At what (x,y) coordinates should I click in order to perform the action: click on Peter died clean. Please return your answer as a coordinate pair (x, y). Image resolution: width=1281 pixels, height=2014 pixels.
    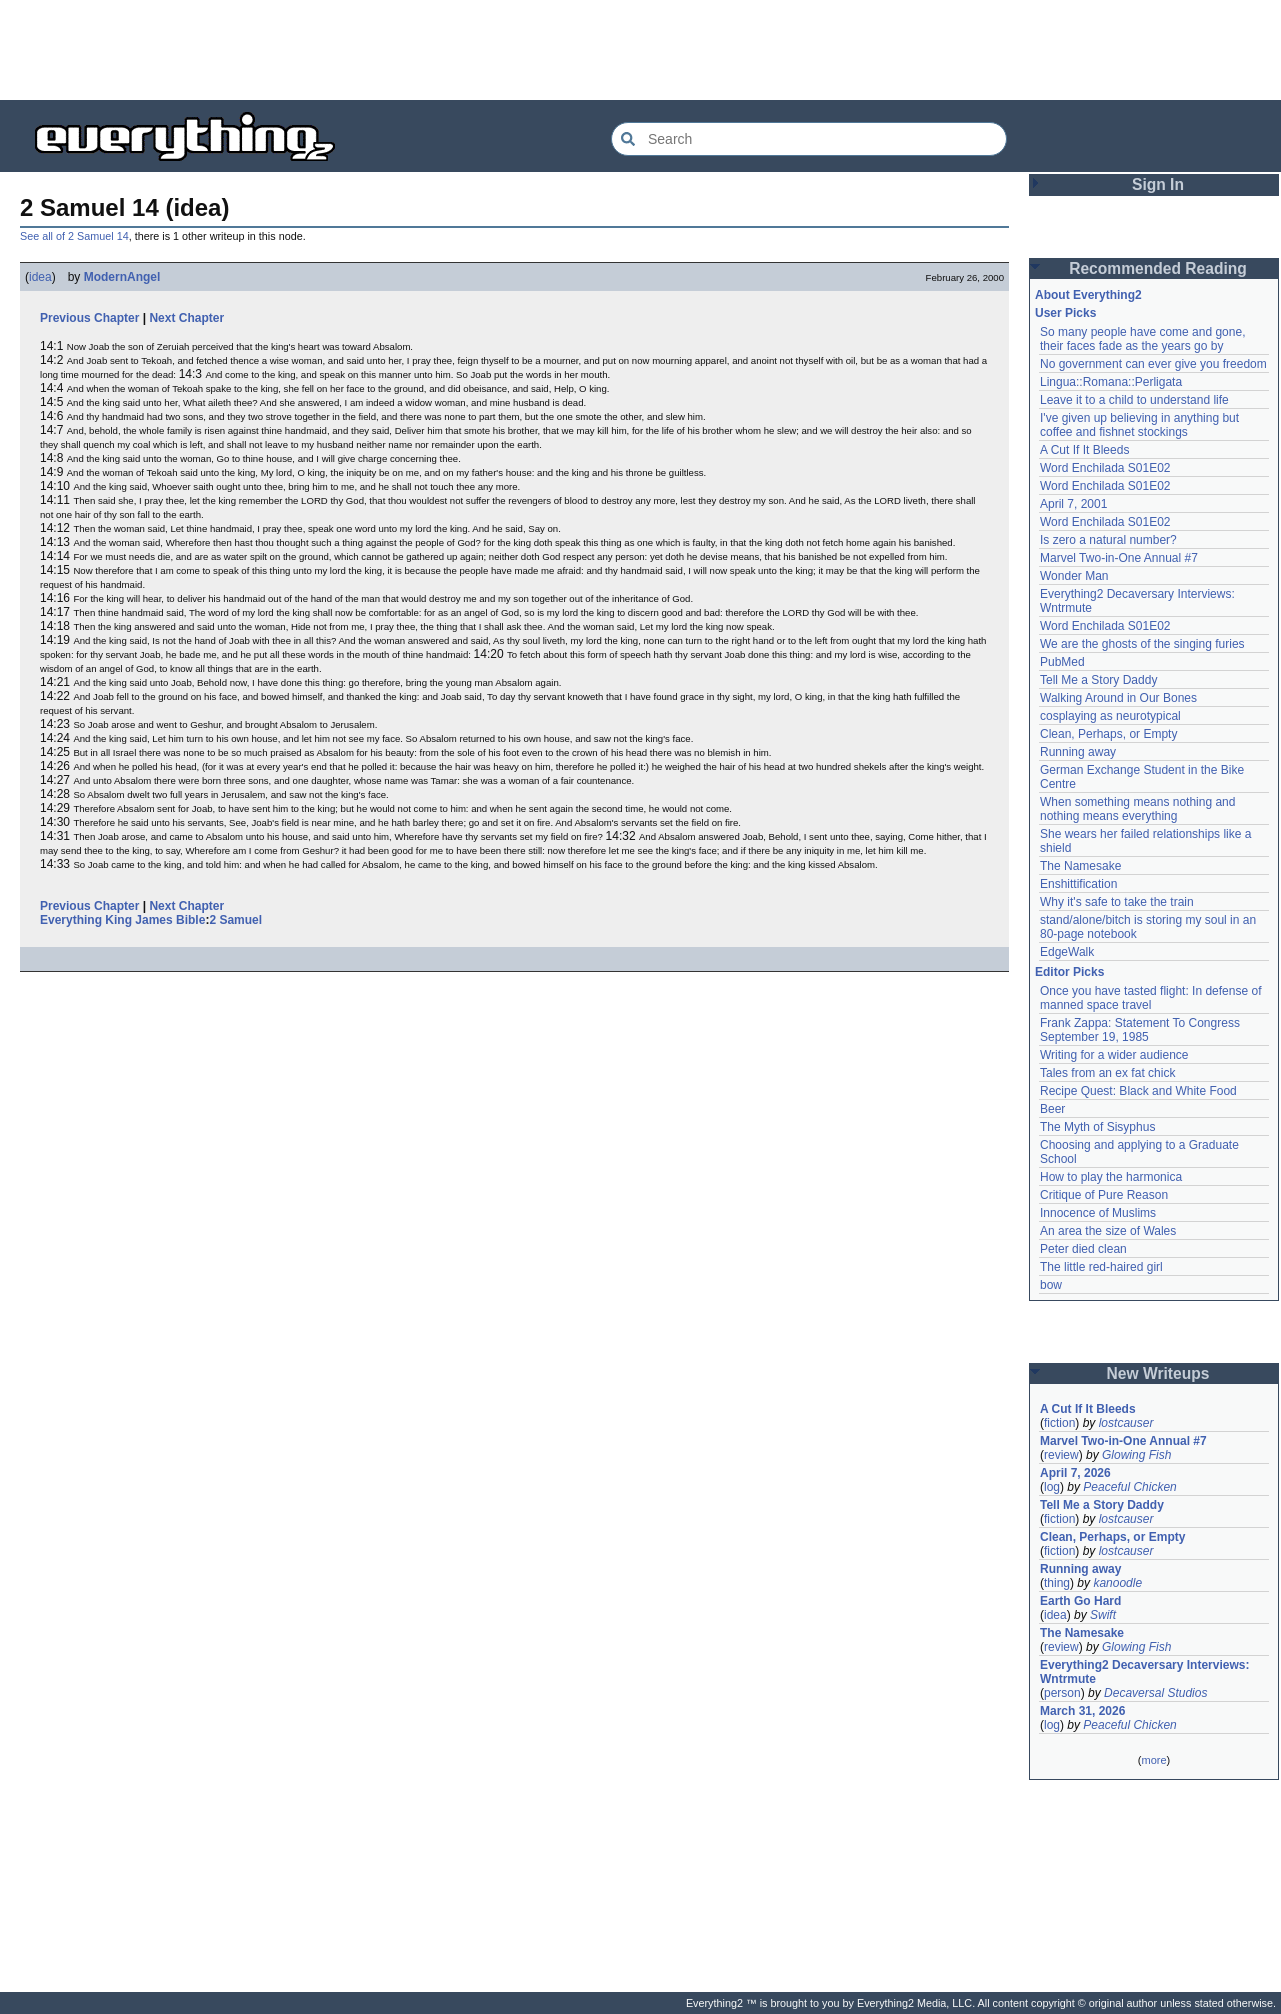
    Looking at the image, I should click on (1083, 1249).